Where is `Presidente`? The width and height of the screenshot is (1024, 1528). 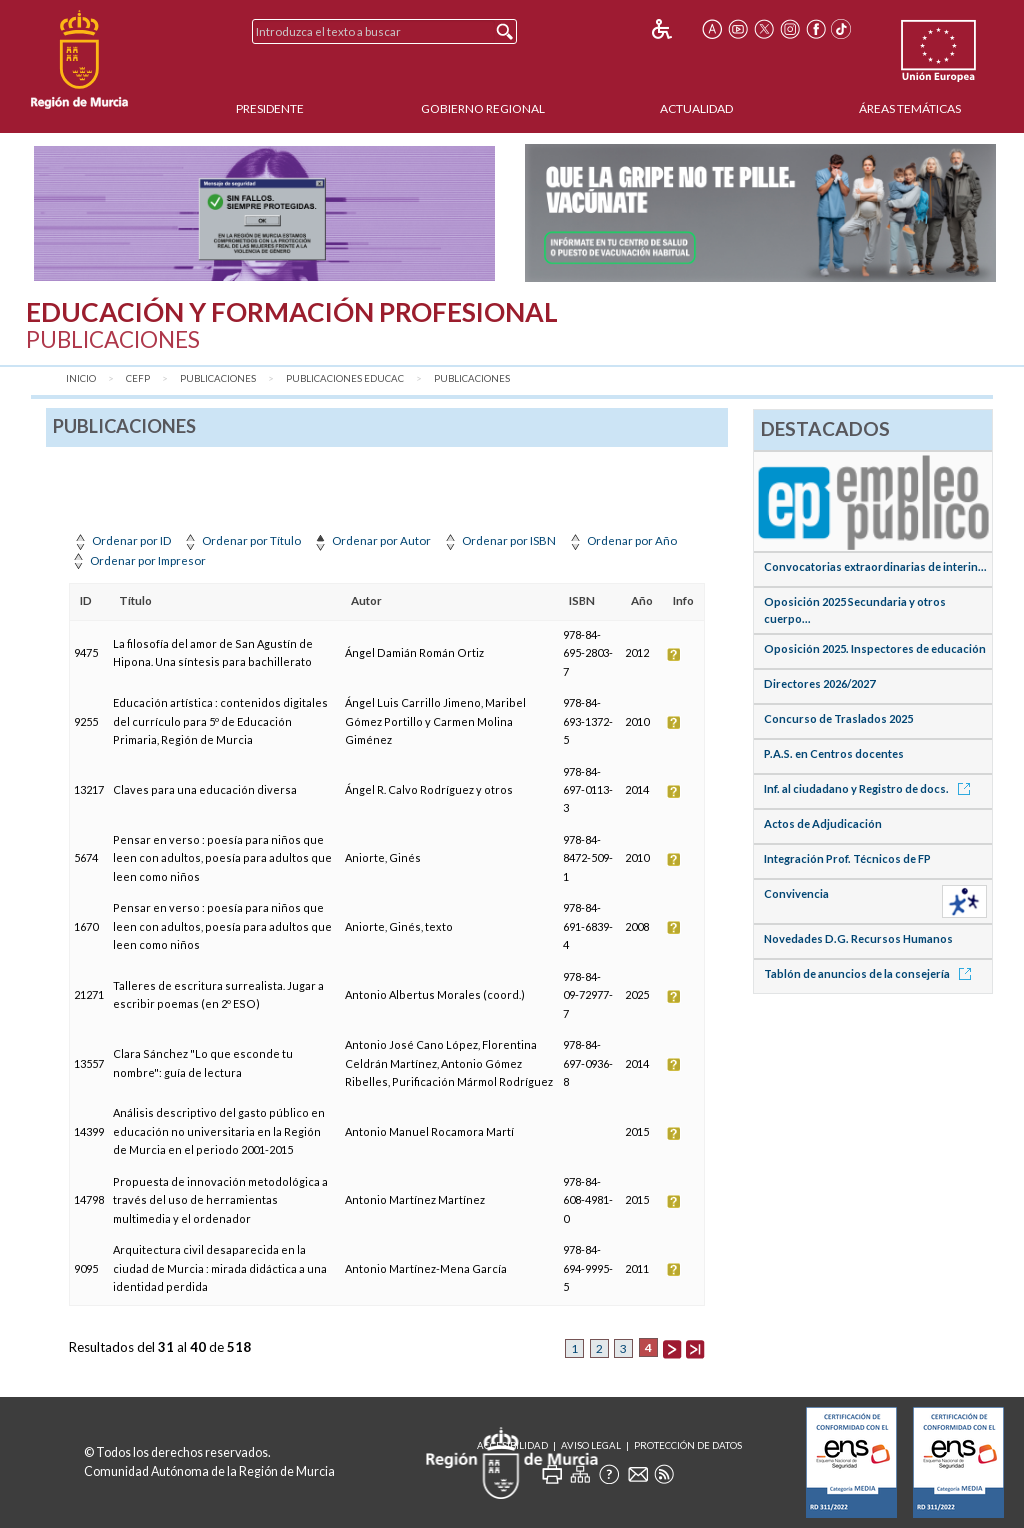 Presidente is located at coordinates (270, 108).